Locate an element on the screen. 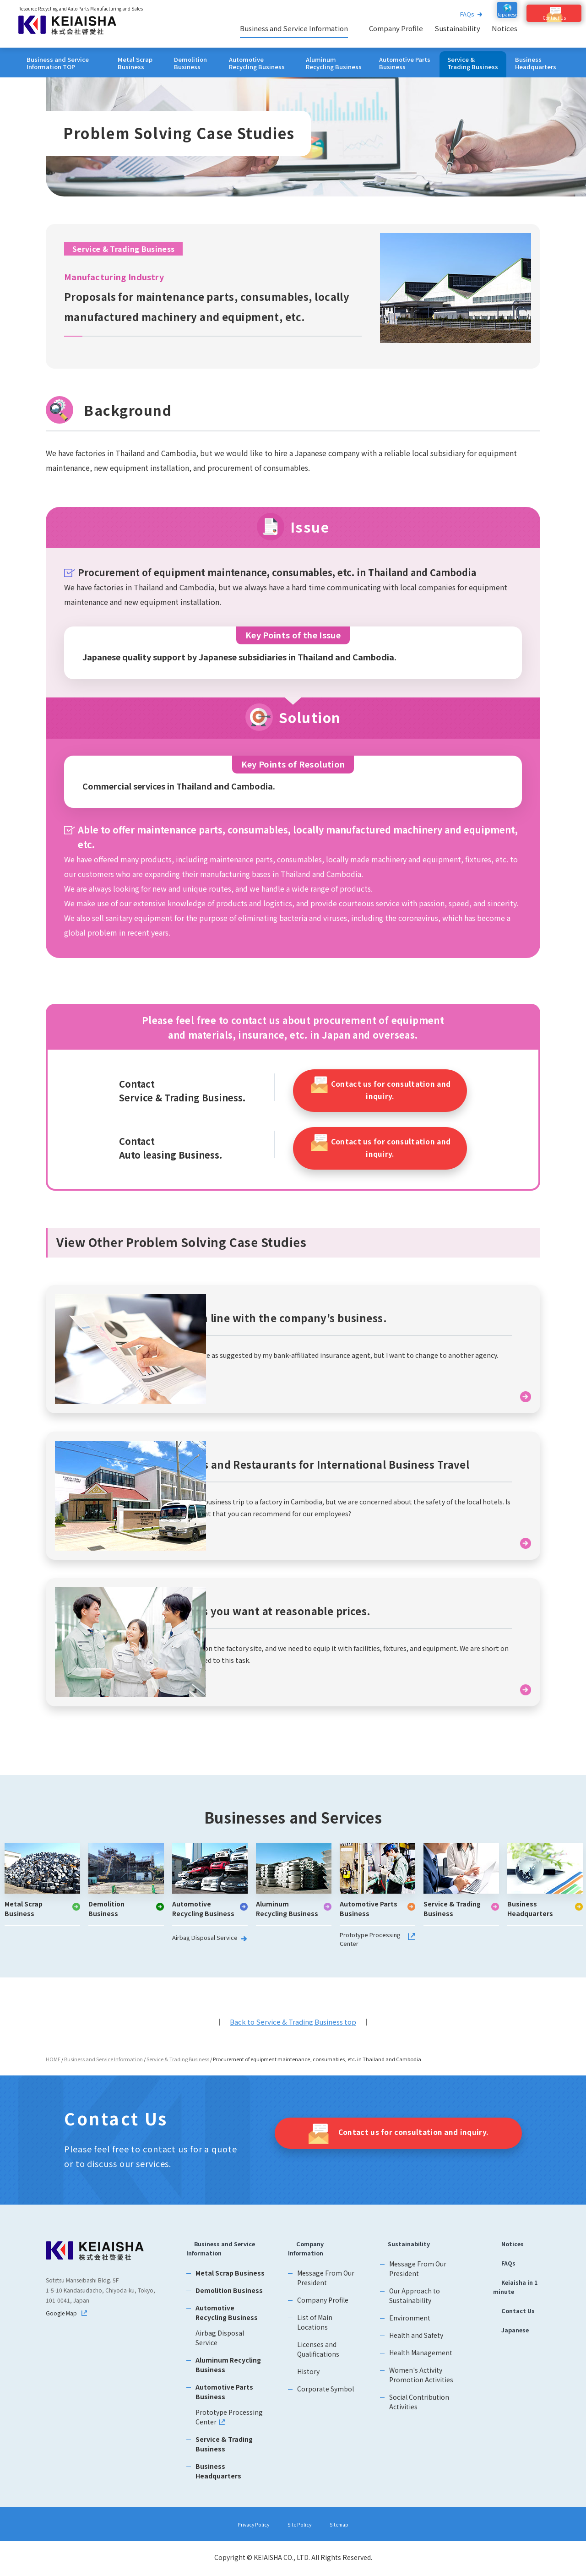 The image size is (586, 2576). Message From Our President is located at coordinates (327, 2288).